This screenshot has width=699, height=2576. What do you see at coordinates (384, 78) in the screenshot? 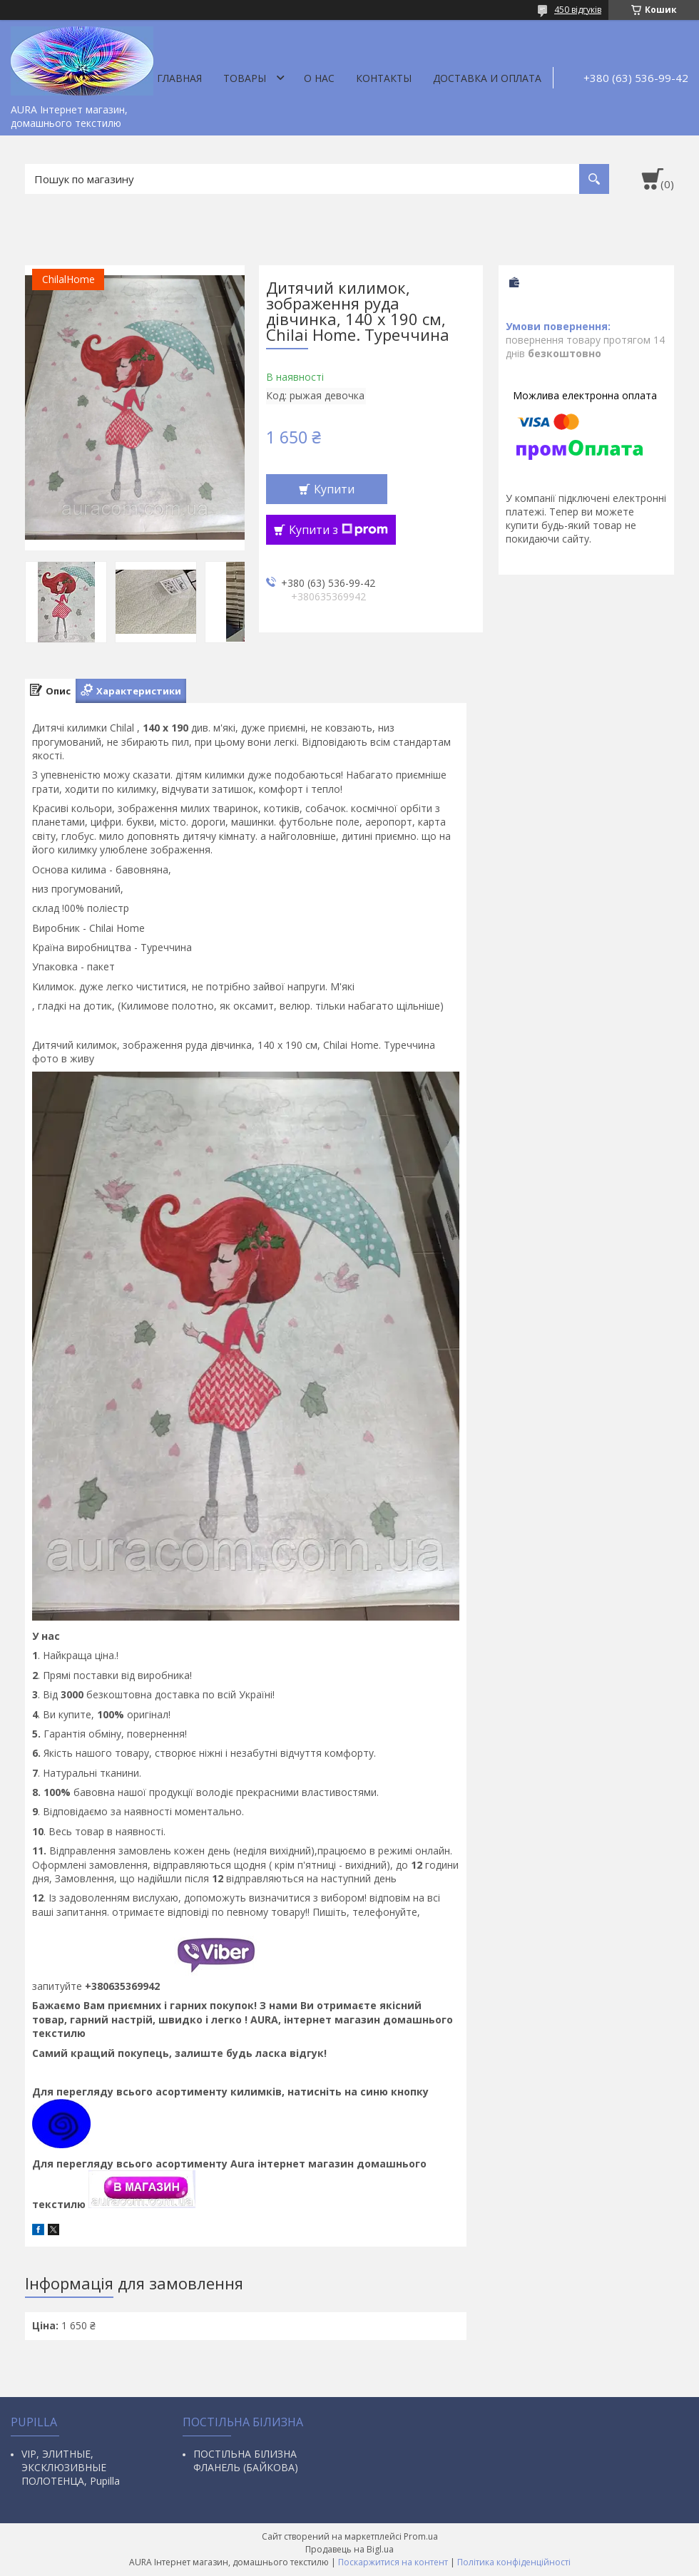
I see `Контакты` at bounding box center [384, 78].